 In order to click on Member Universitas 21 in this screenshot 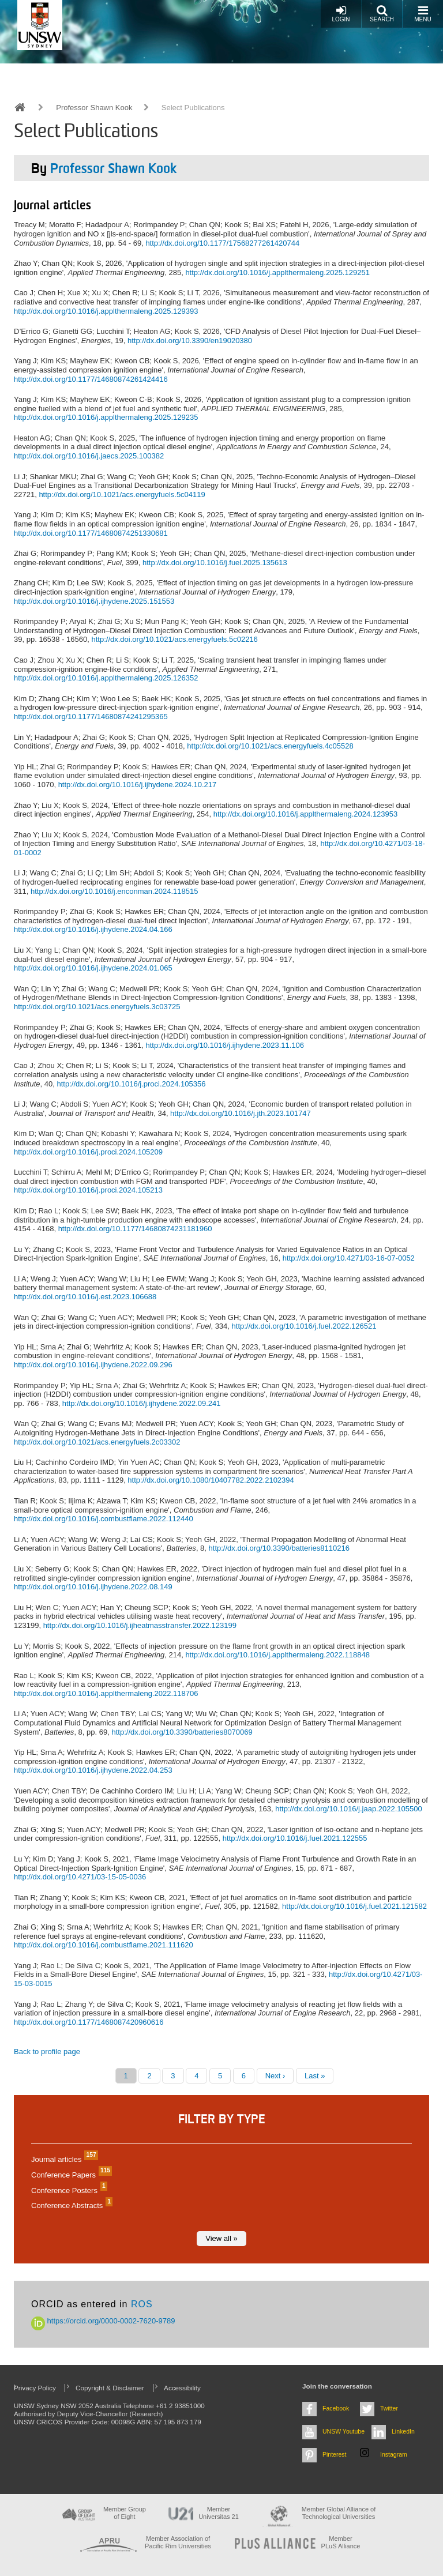, I will do `click(218, 2513)`.